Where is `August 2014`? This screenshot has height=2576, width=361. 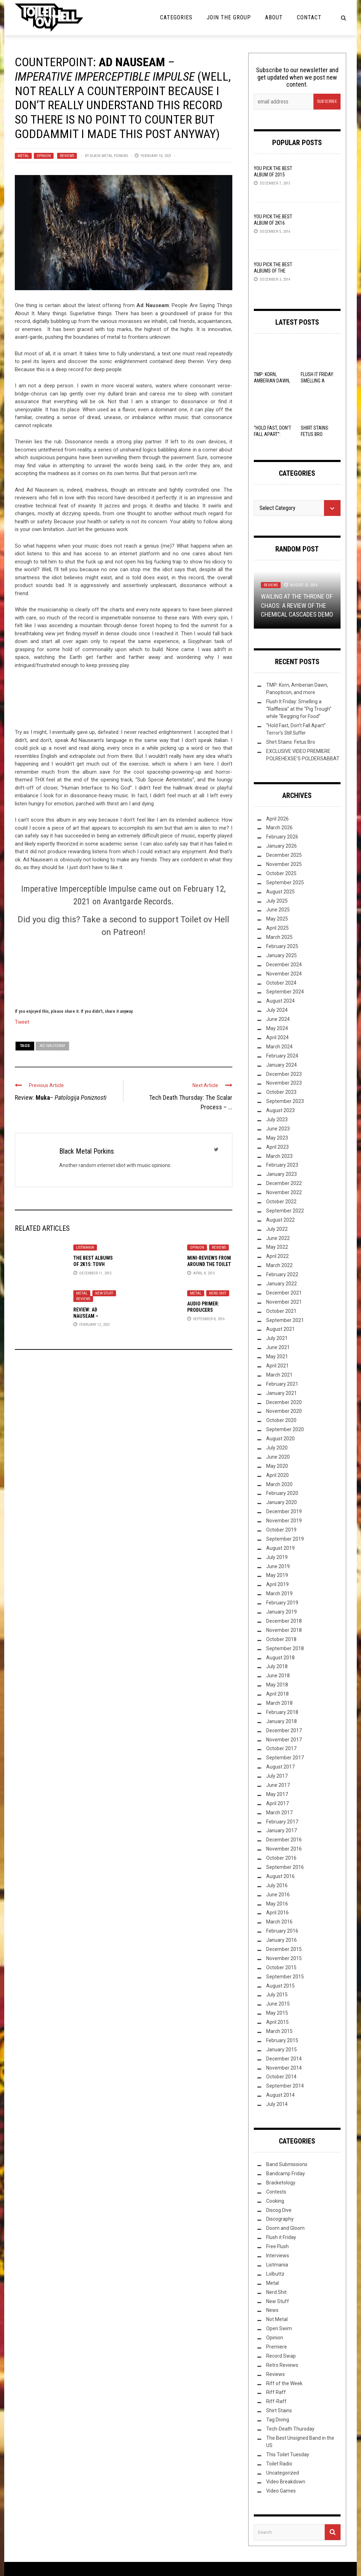 August 2014 is located at coordinates (280, 2095).